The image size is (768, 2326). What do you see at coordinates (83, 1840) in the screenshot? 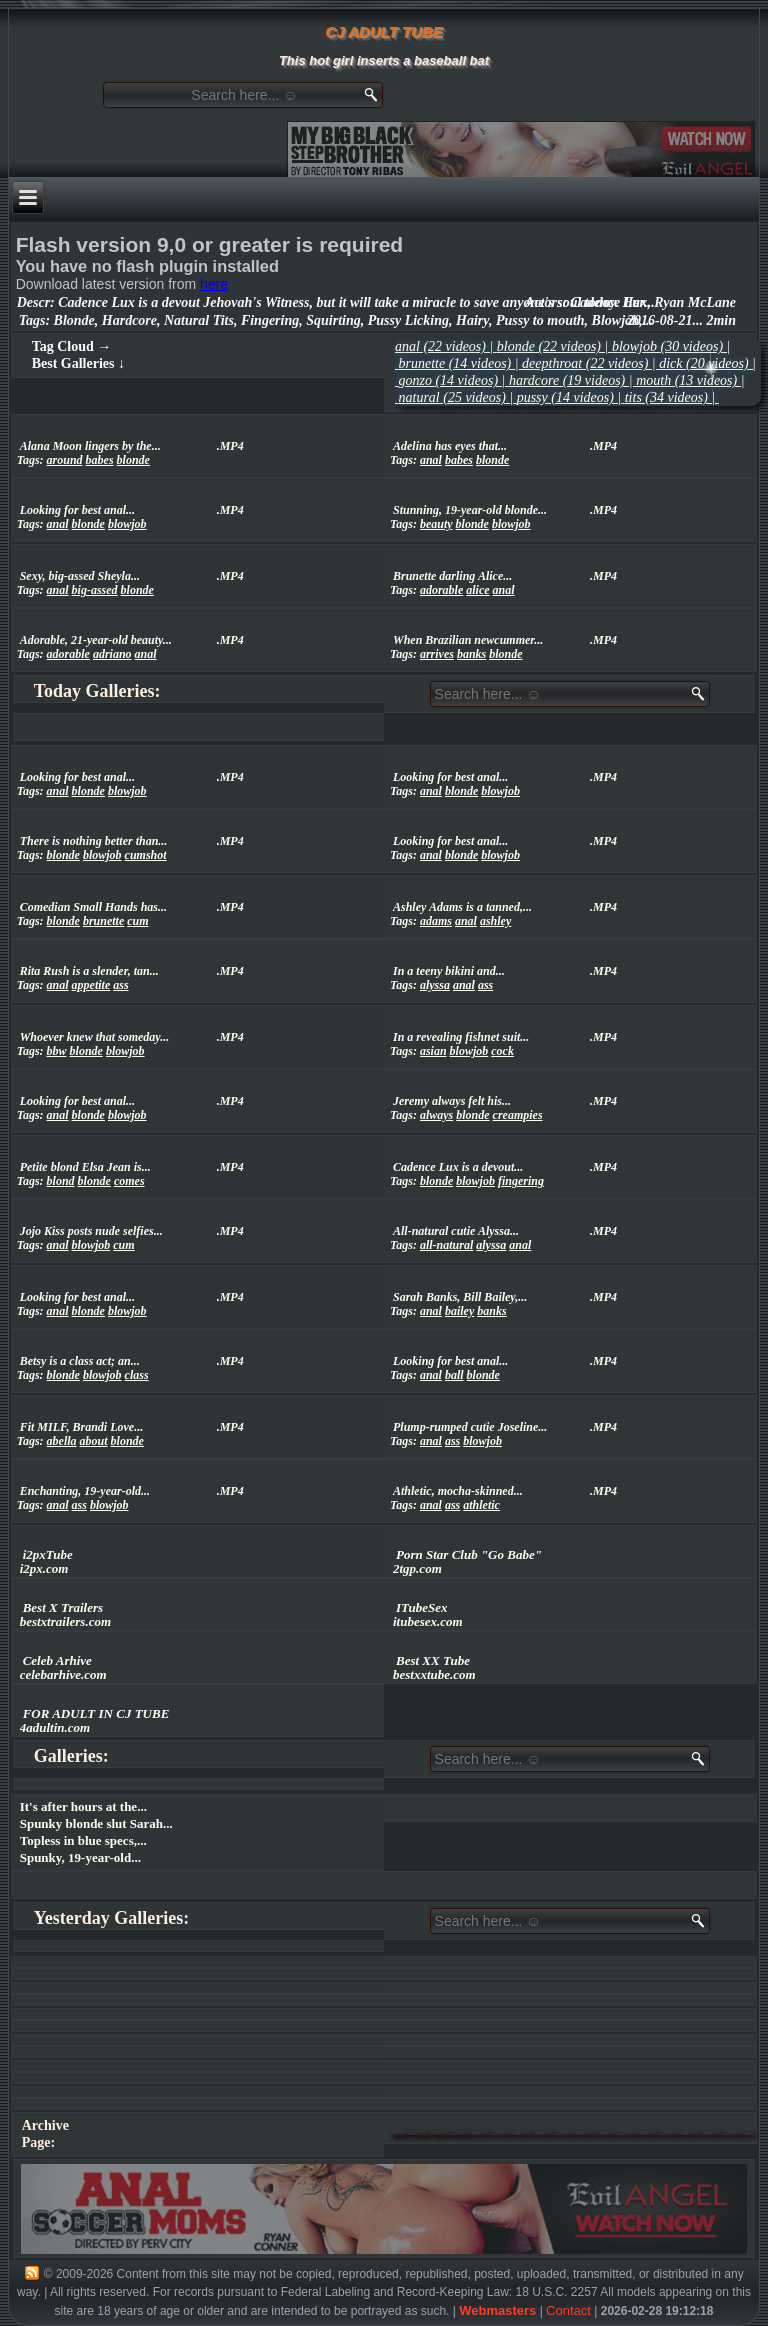
I see `Topless in blue specs,...` at bounding box center [83, 1840].